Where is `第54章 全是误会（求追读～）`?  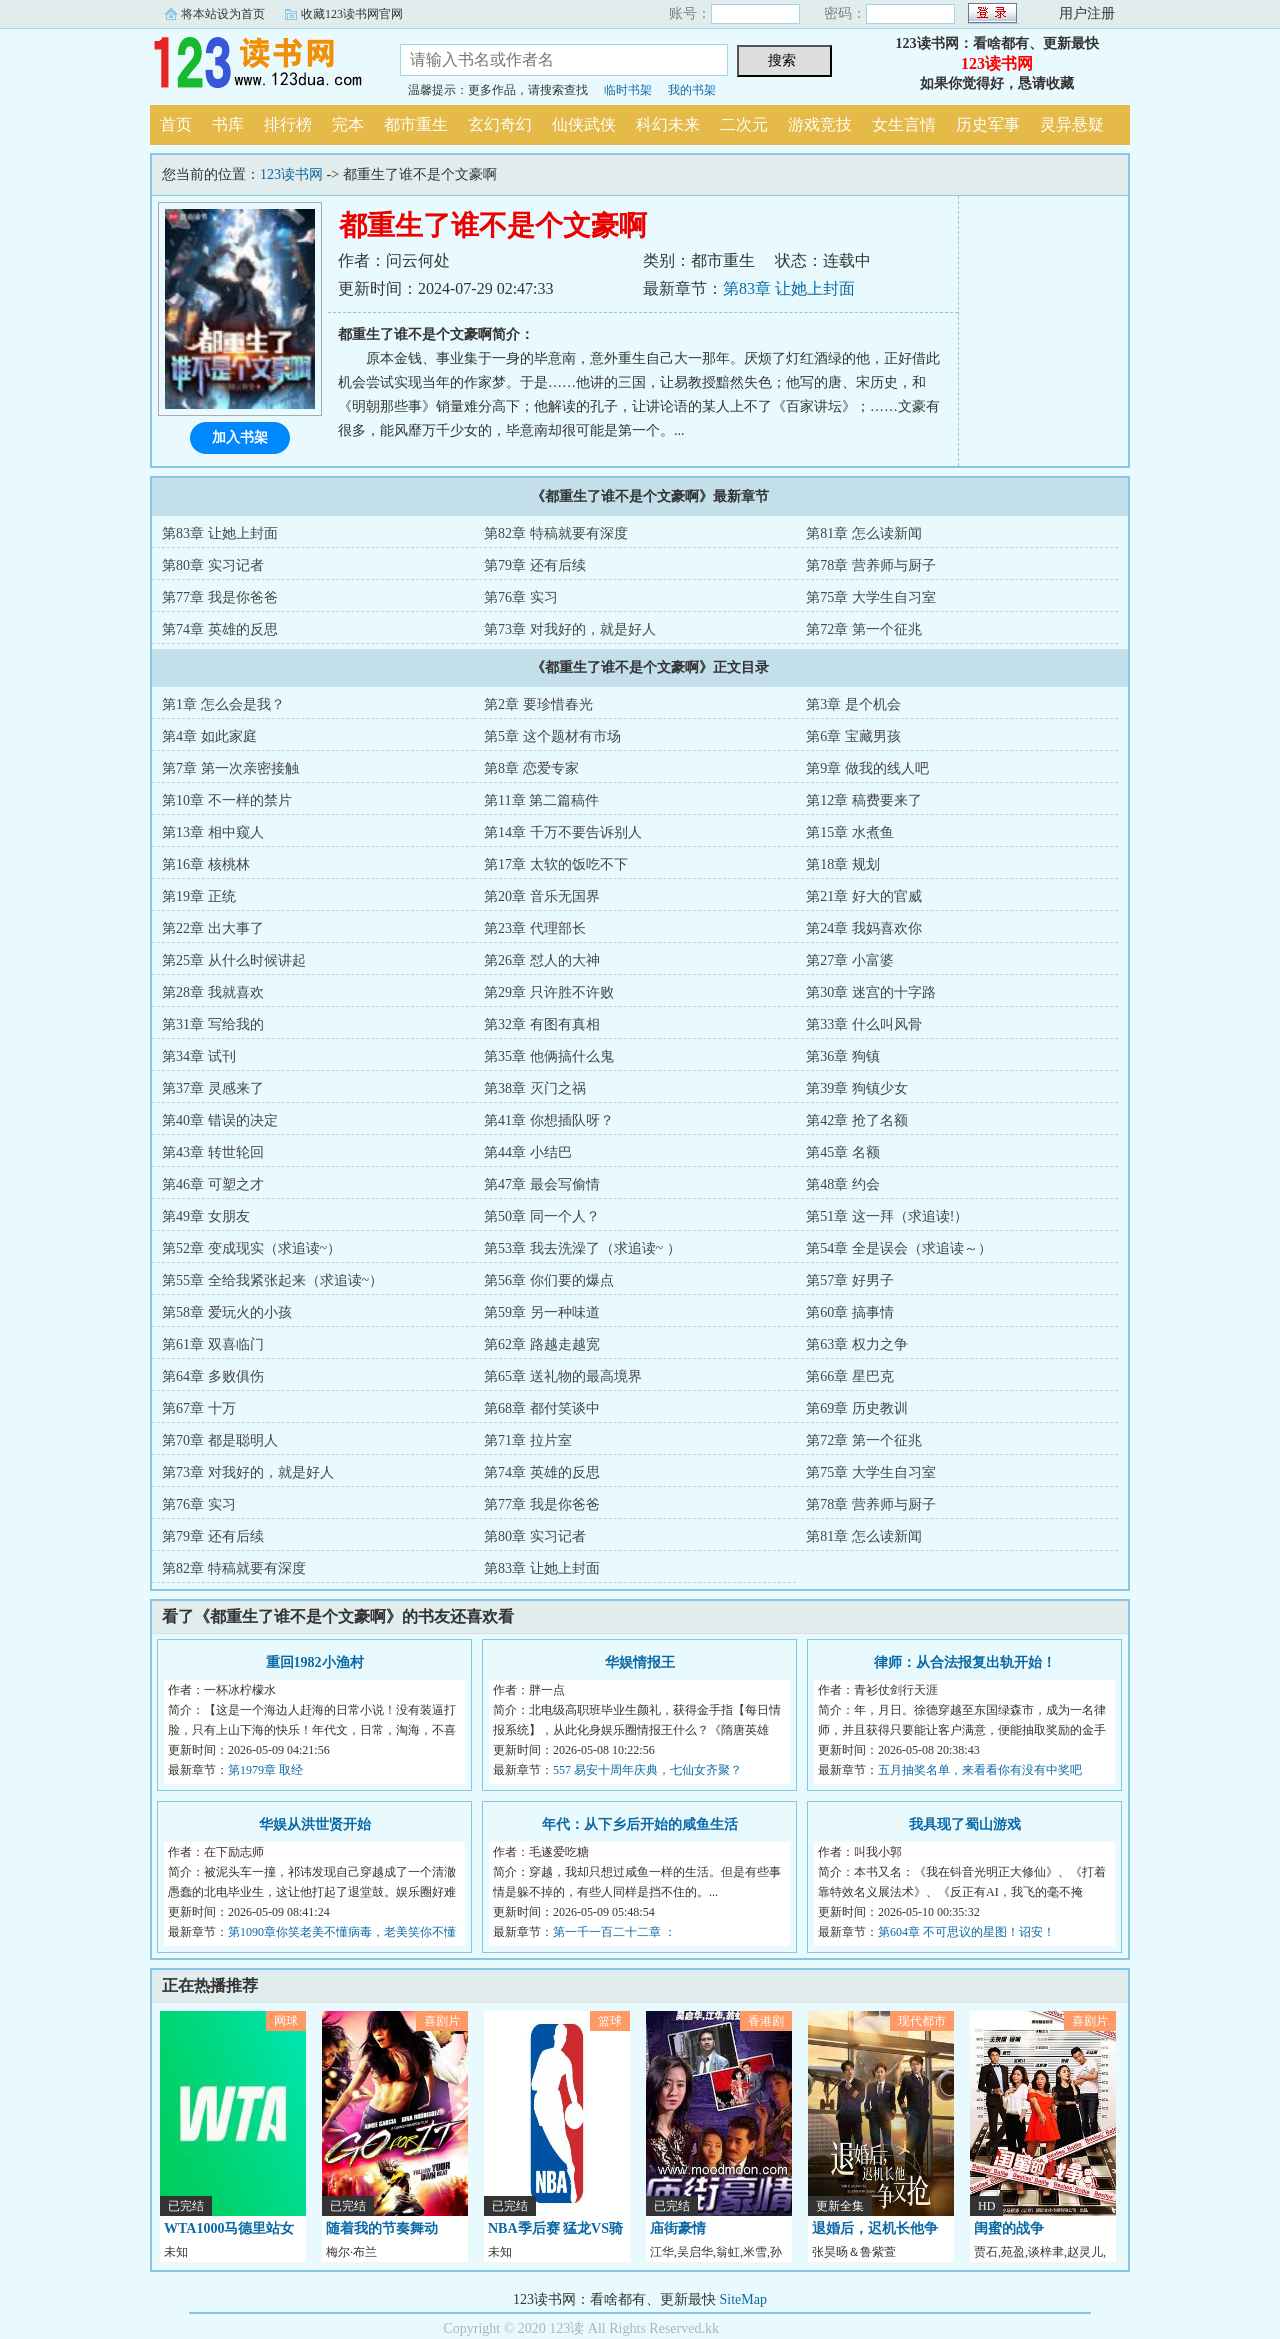 第54章 全是误会（求追读～） is located at coordinates (899, 1248).